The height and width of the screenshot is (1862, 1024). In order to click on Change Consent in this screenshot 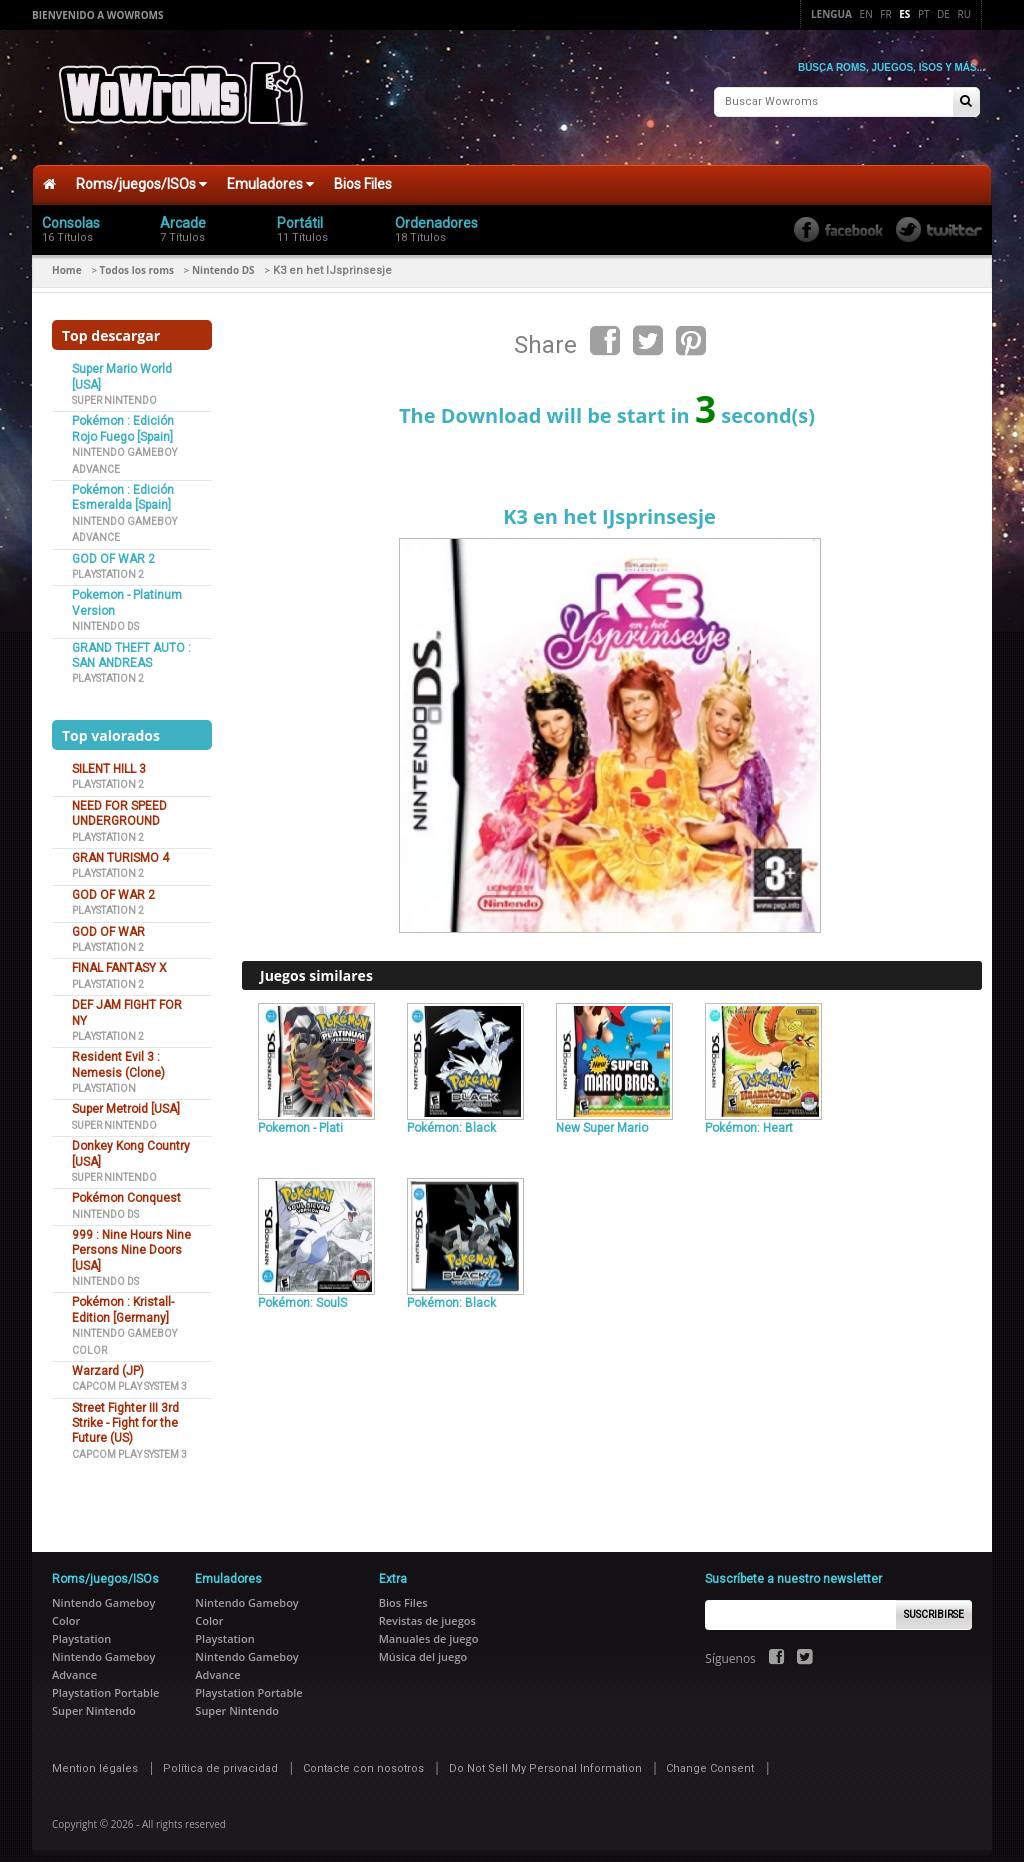, I will do `click(710, 1755)`.